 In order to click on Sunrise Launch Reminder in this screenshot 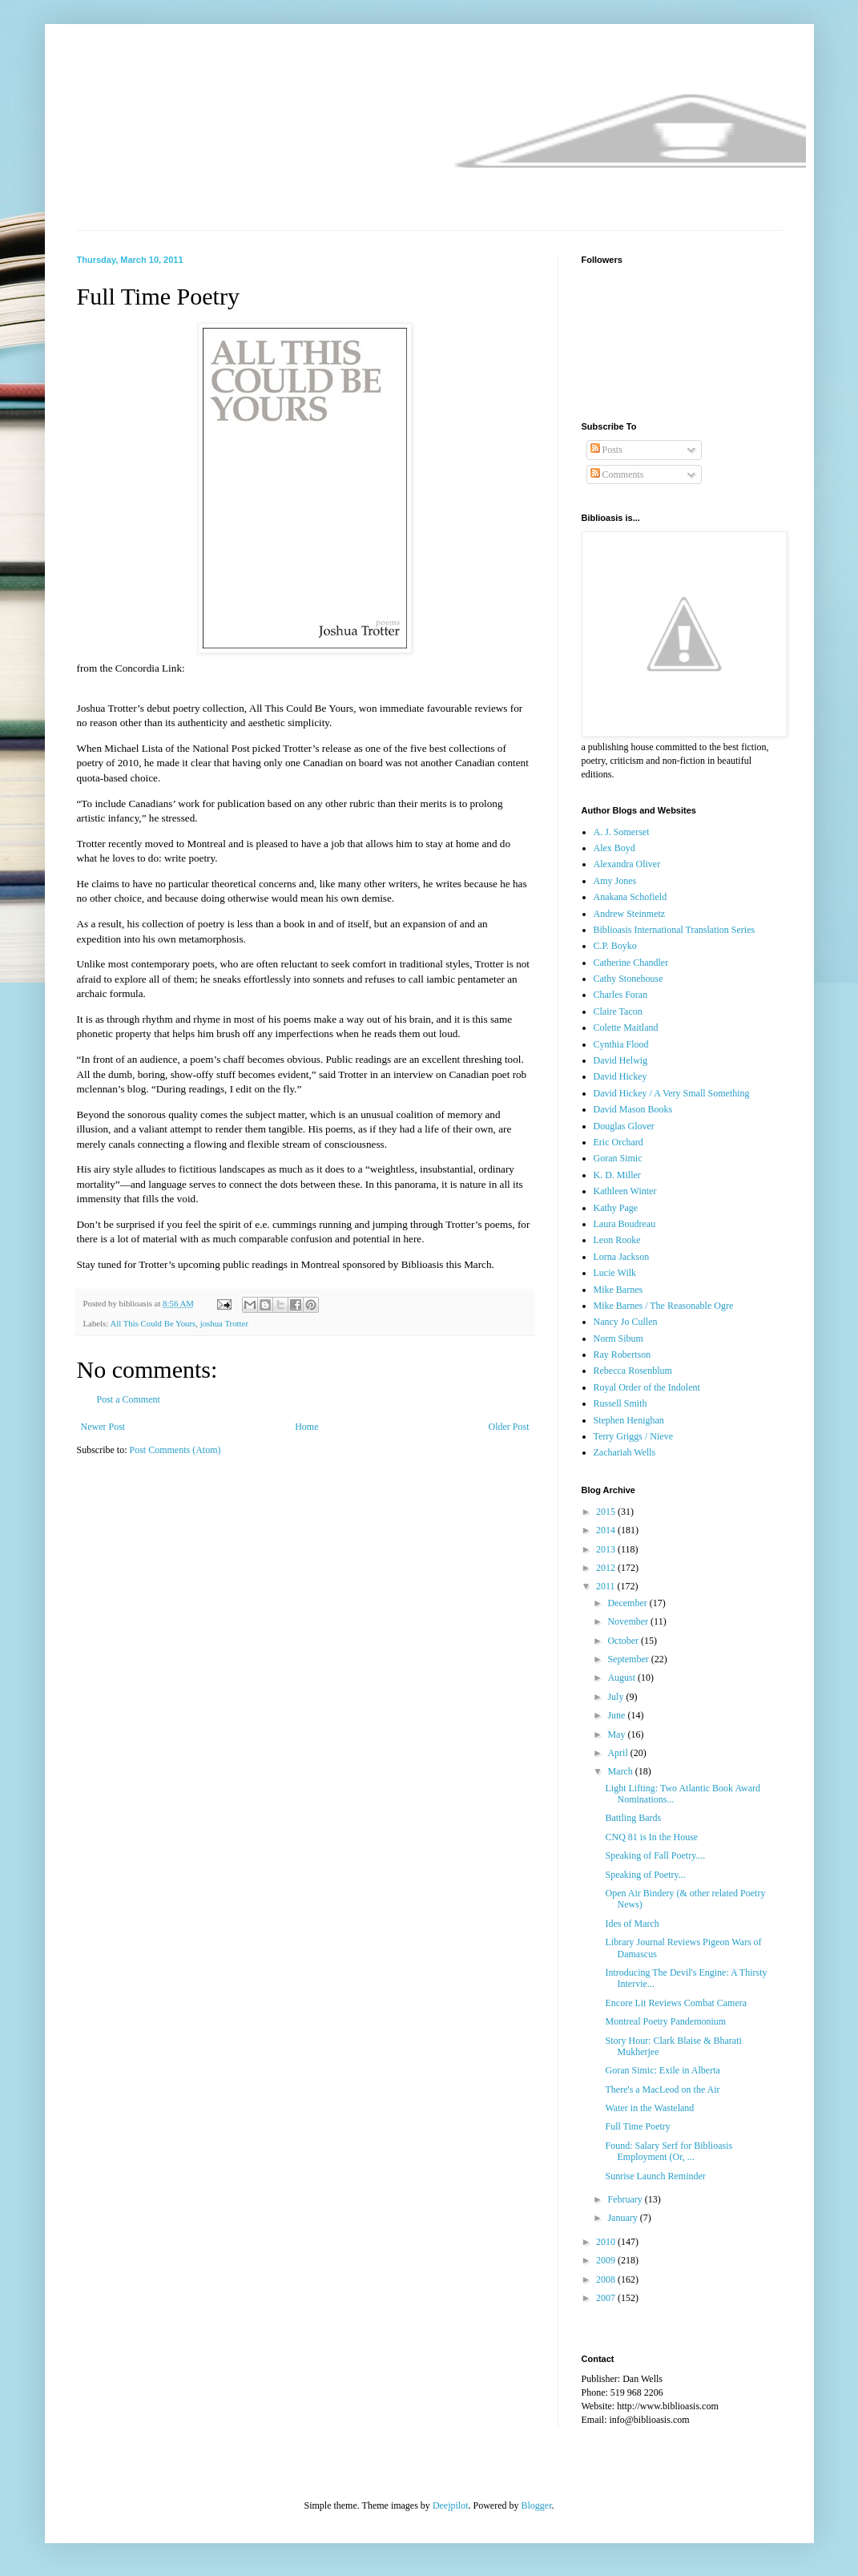, I will do `click(655, 2176)`.